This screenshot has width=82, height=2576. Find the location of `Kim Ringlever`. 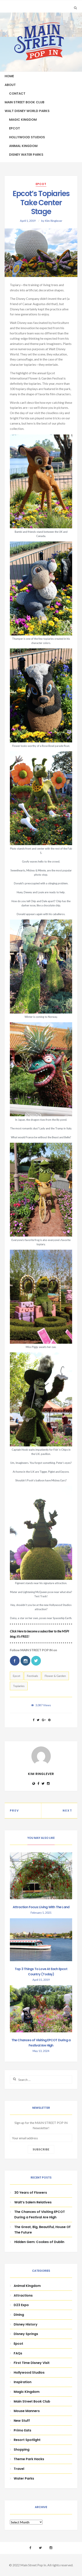

Kim Ringlever is located at coordinates (53, 220).